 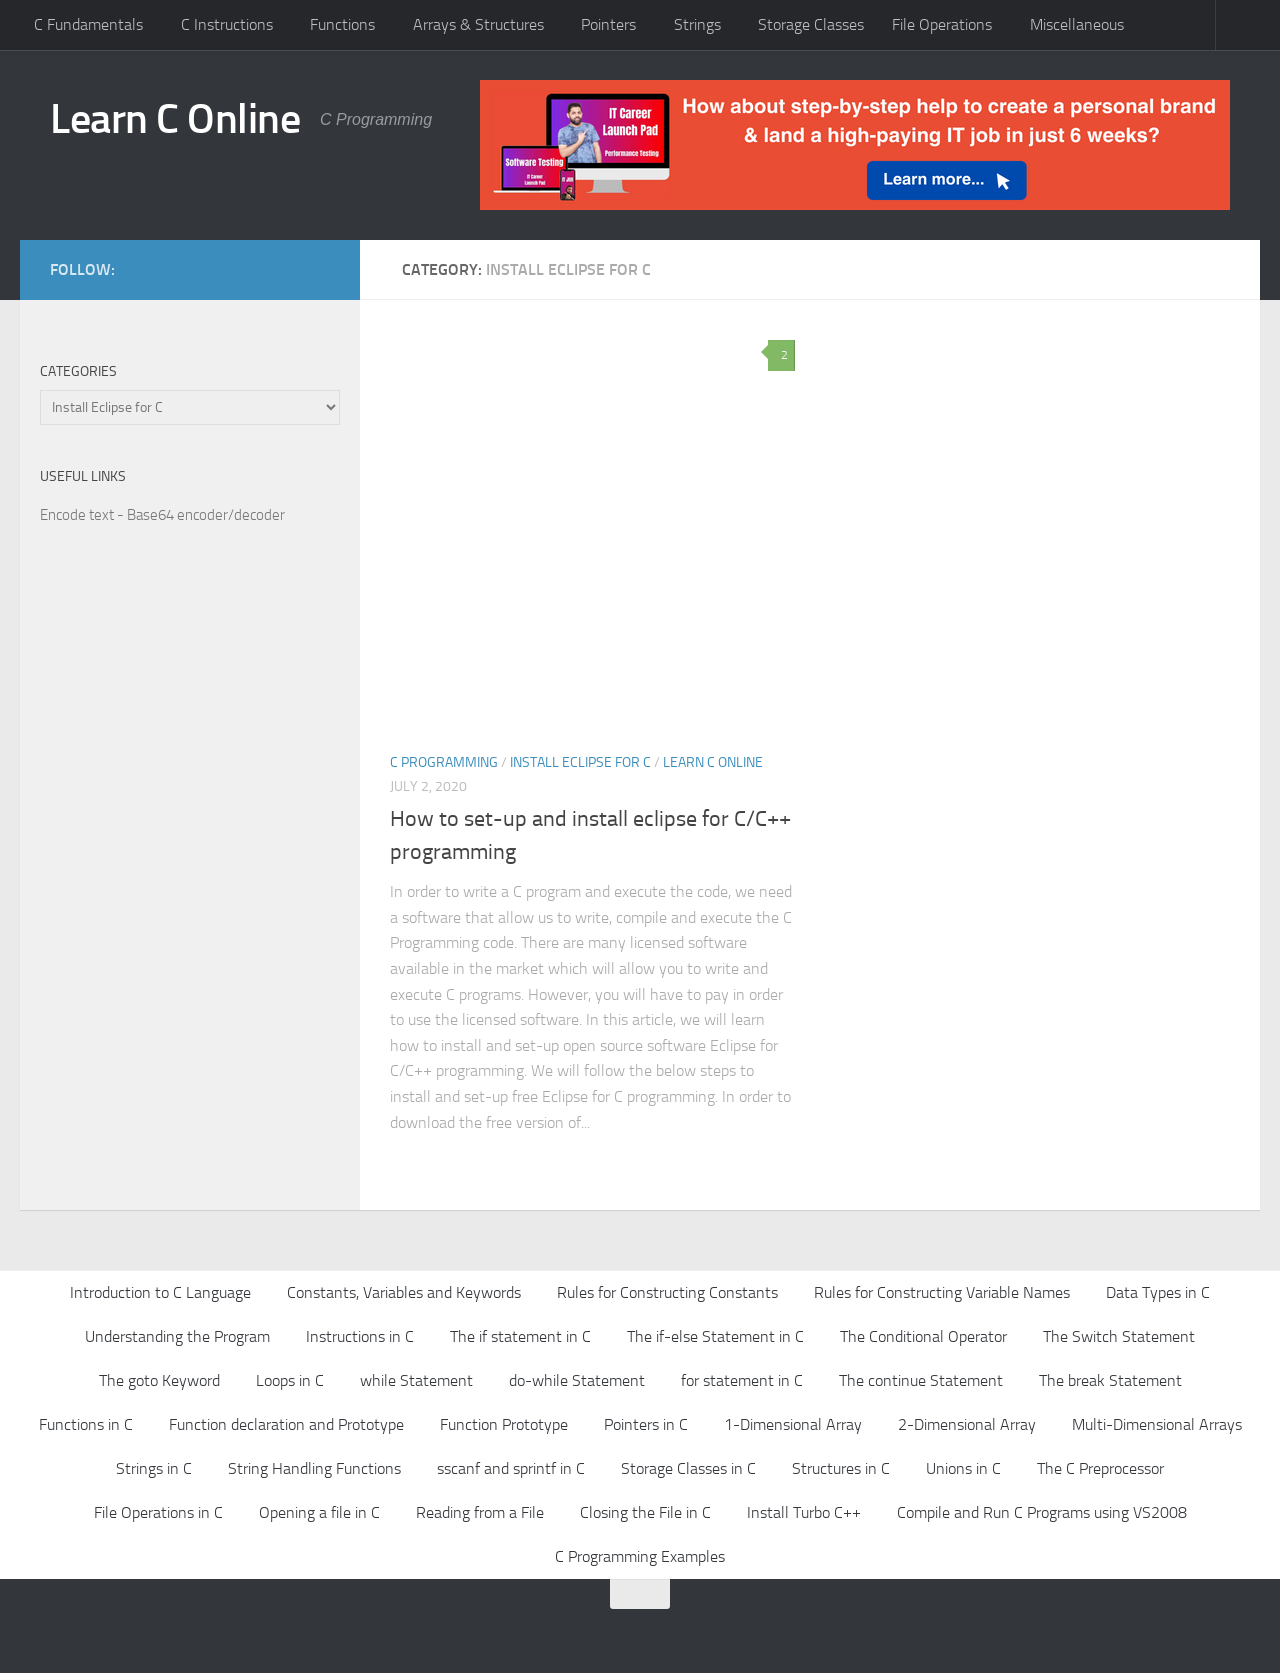 I want to click on Function Prototype, so click(x=504, y=1424).